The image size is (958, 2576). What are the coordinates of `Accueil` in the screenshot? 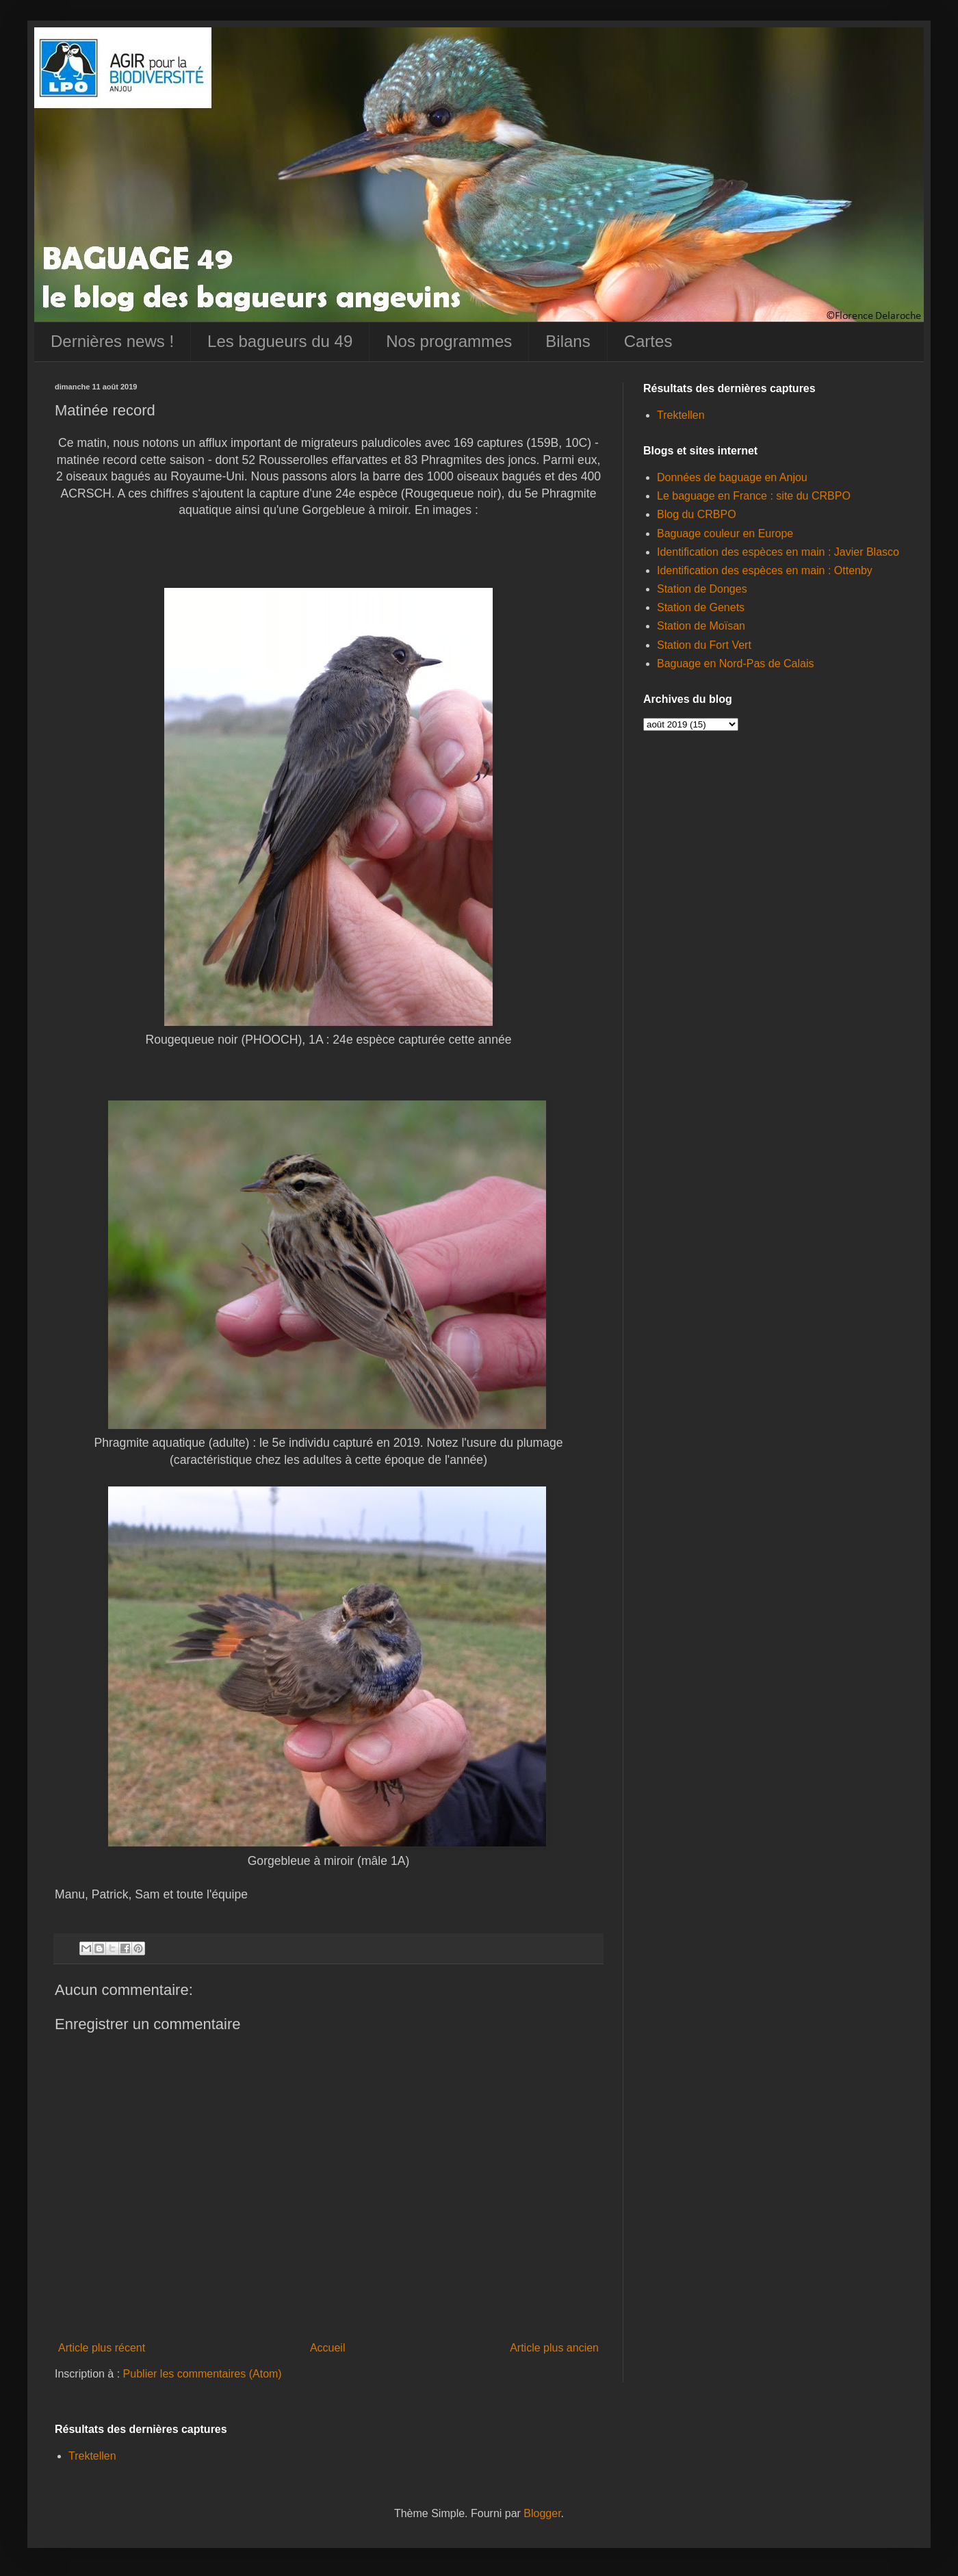 It's located at (328, 2348).